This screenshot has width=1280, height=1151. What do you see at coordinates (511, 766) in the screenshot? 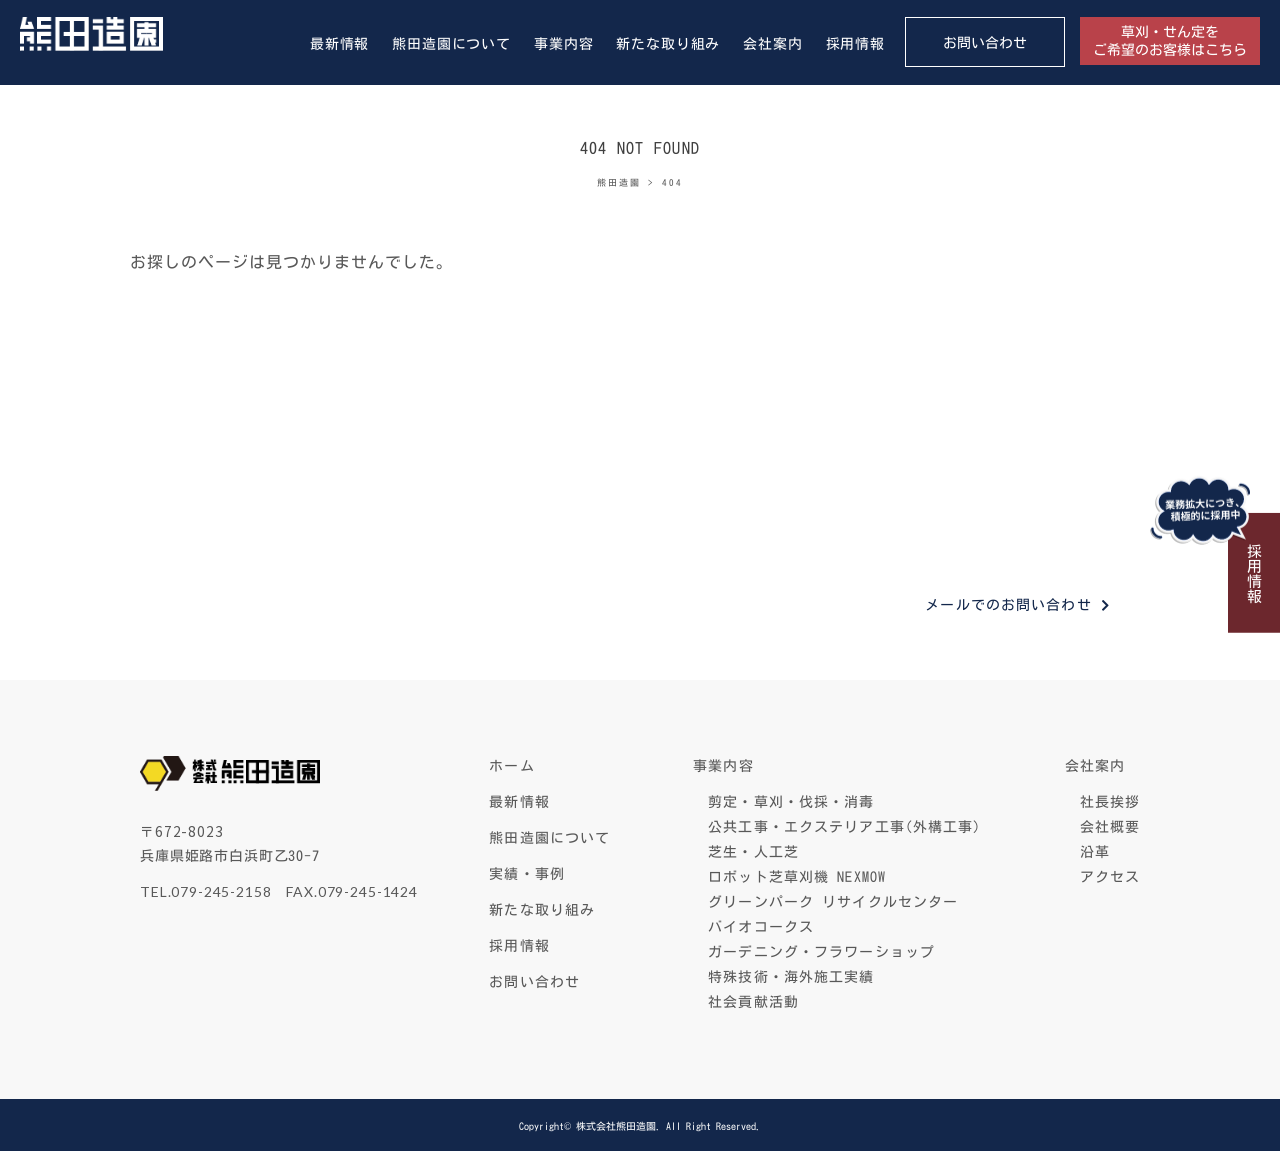
I see `ホーム` at bounding box center [511, 766].